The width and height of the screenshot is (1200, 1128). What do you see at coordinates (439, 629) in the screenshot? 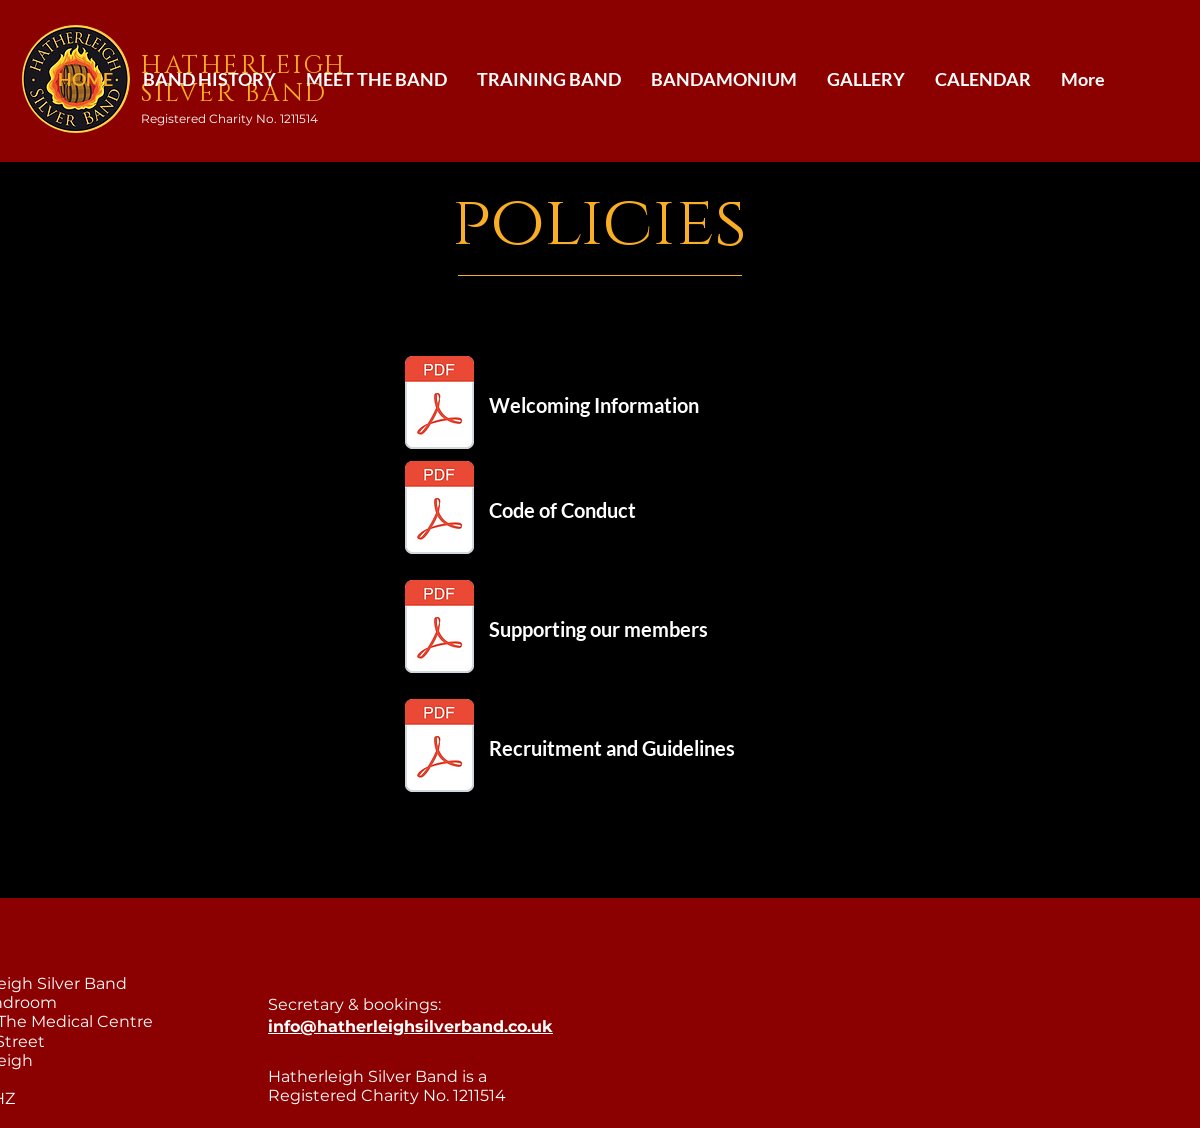
I see `[Supporting our members.pdf]` at bounding box center [439, 629].